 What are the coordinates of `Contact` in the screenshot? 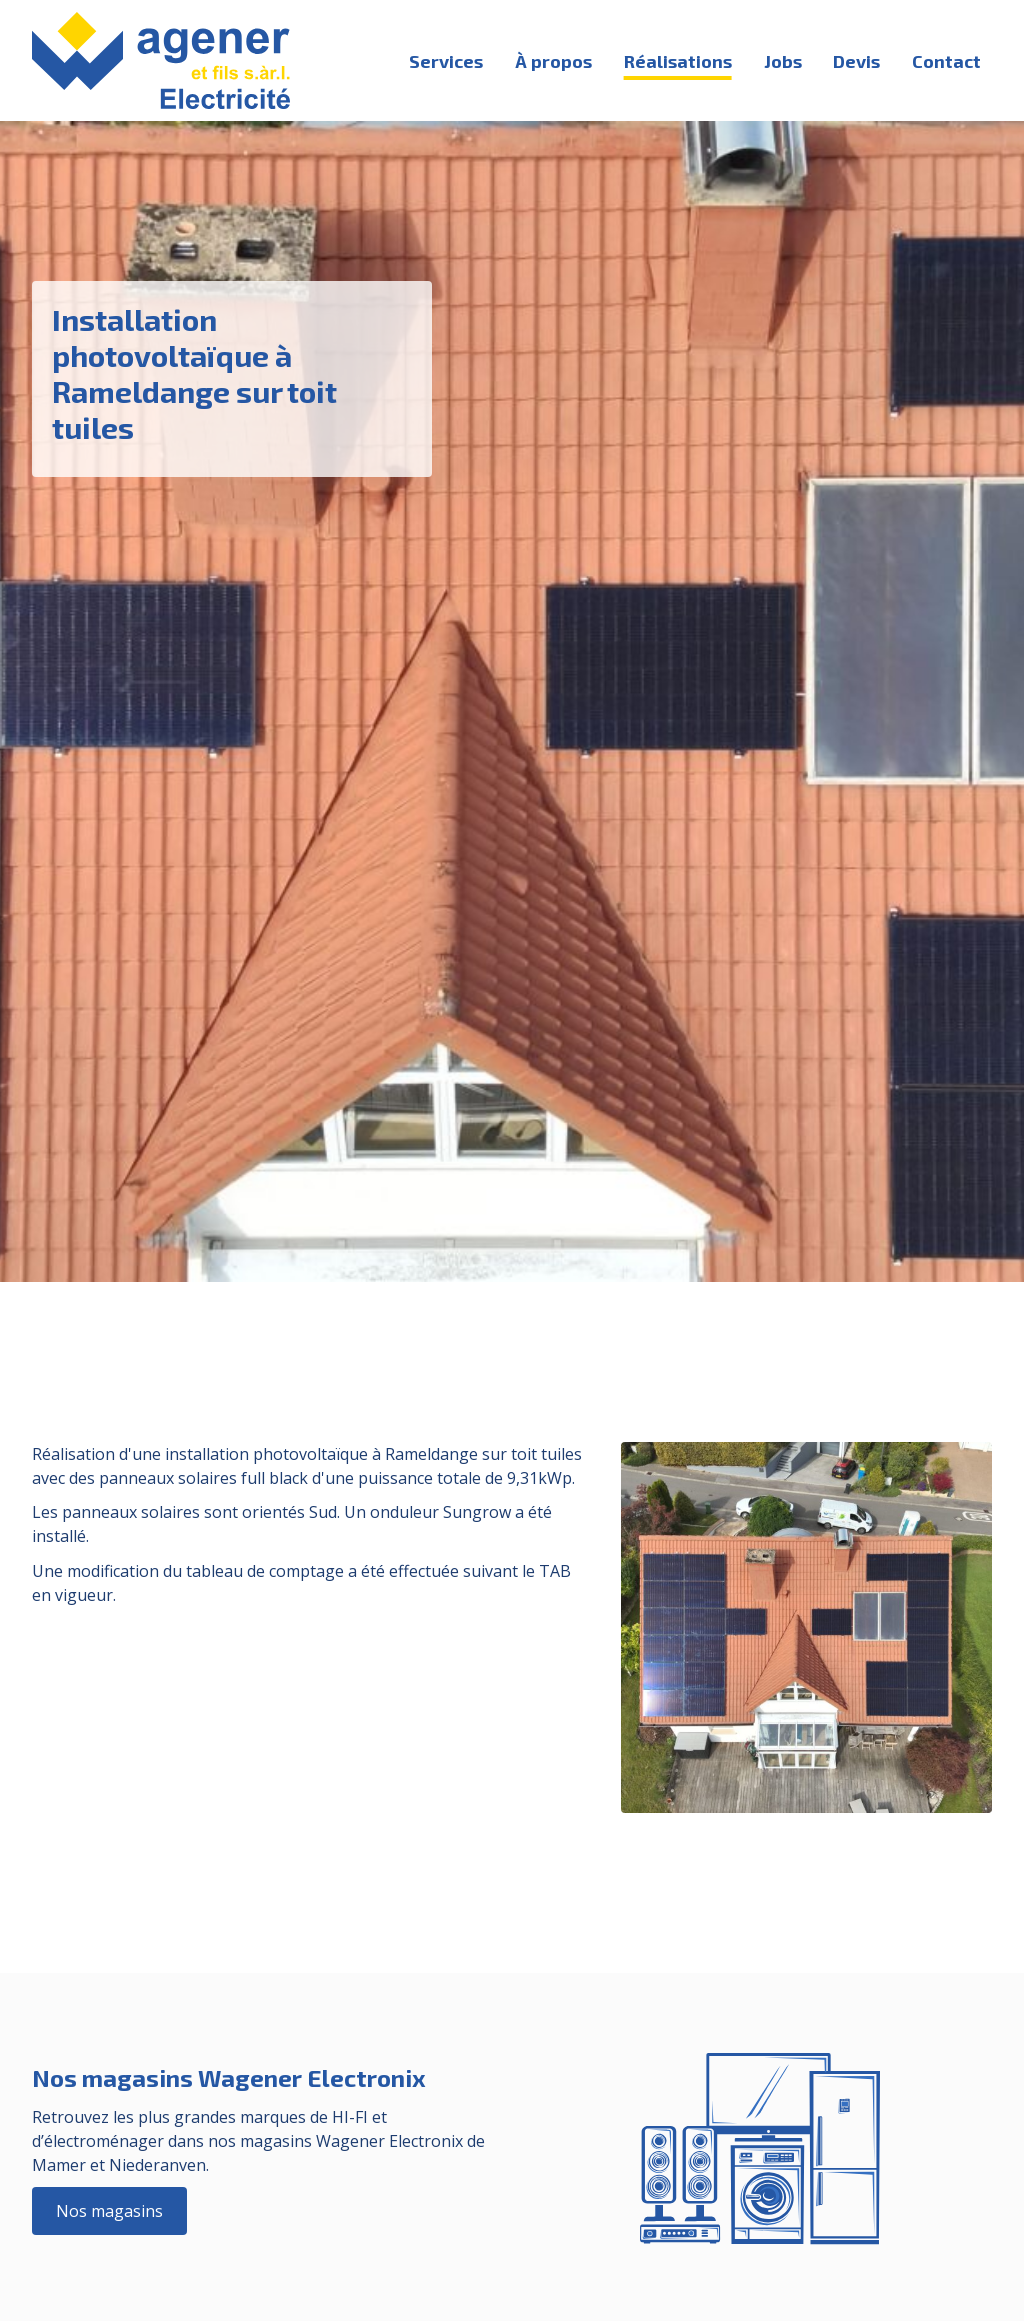 It's located at (946, 61).